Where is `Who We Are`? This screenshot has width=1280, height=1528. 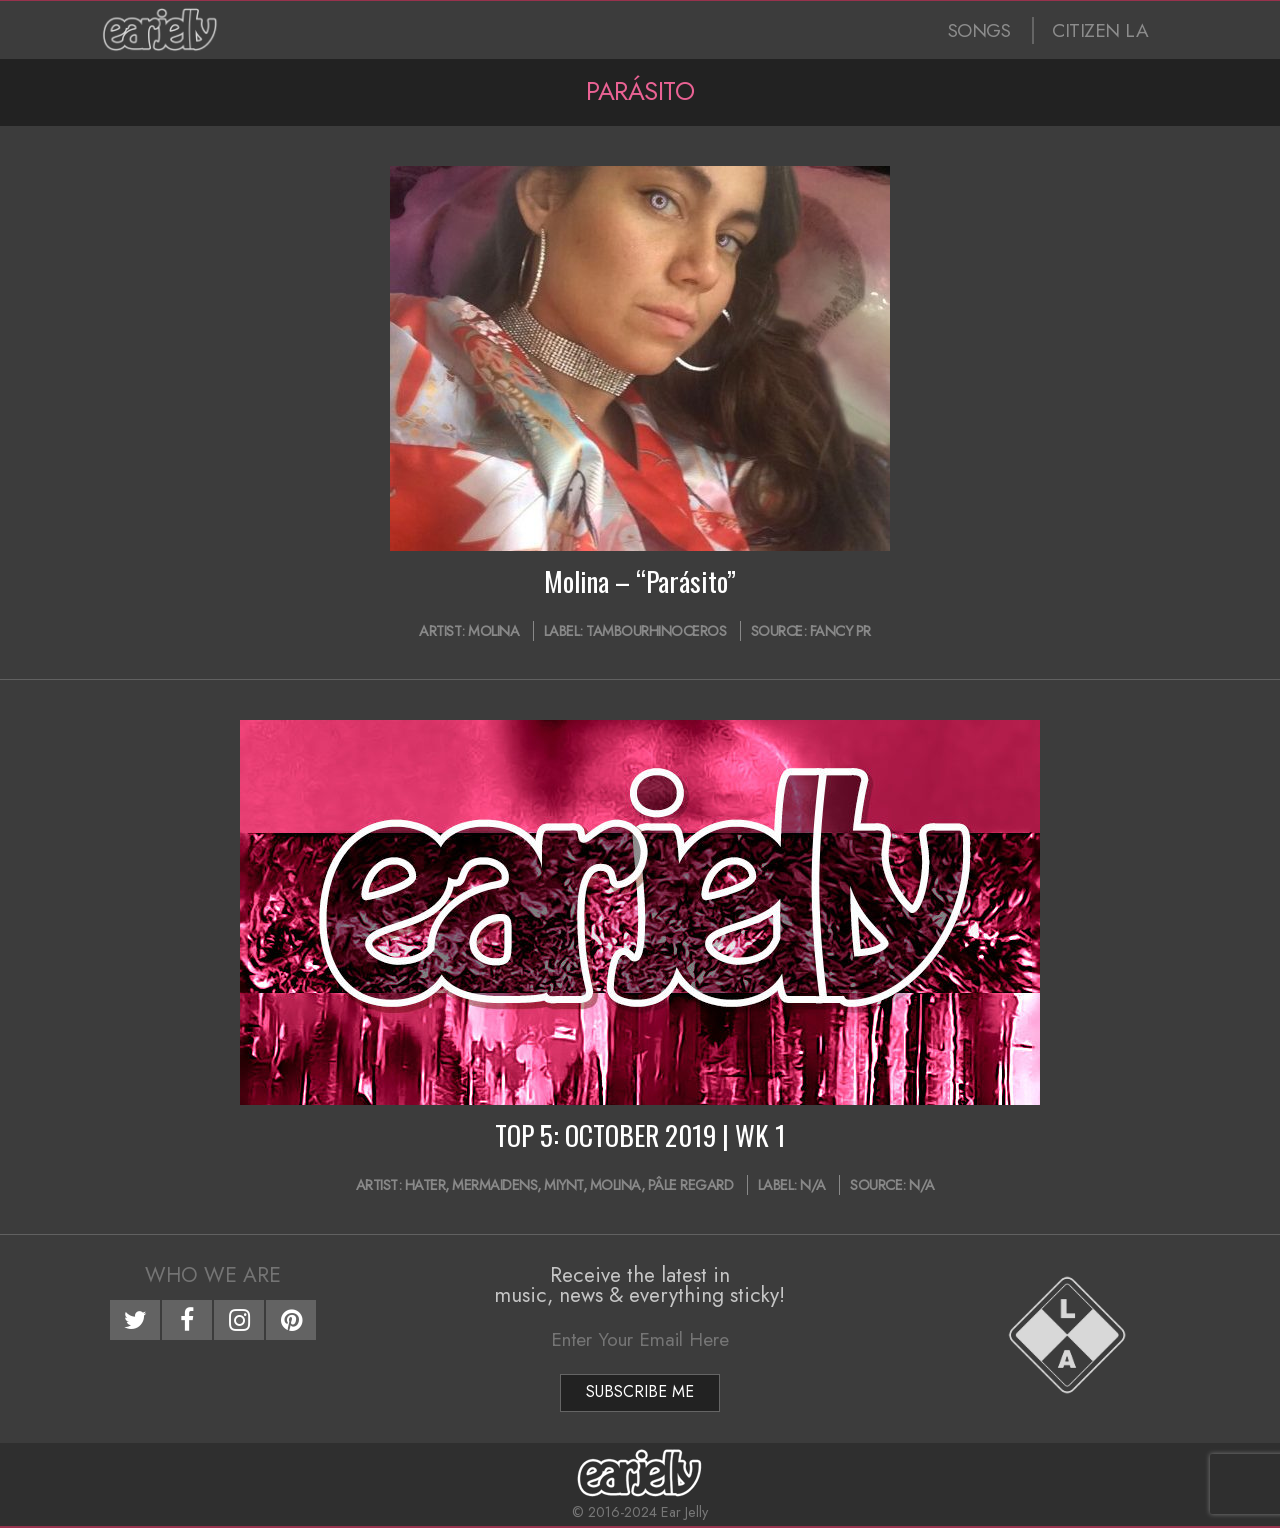 Who We Are is located at coordinates (213, 1275).